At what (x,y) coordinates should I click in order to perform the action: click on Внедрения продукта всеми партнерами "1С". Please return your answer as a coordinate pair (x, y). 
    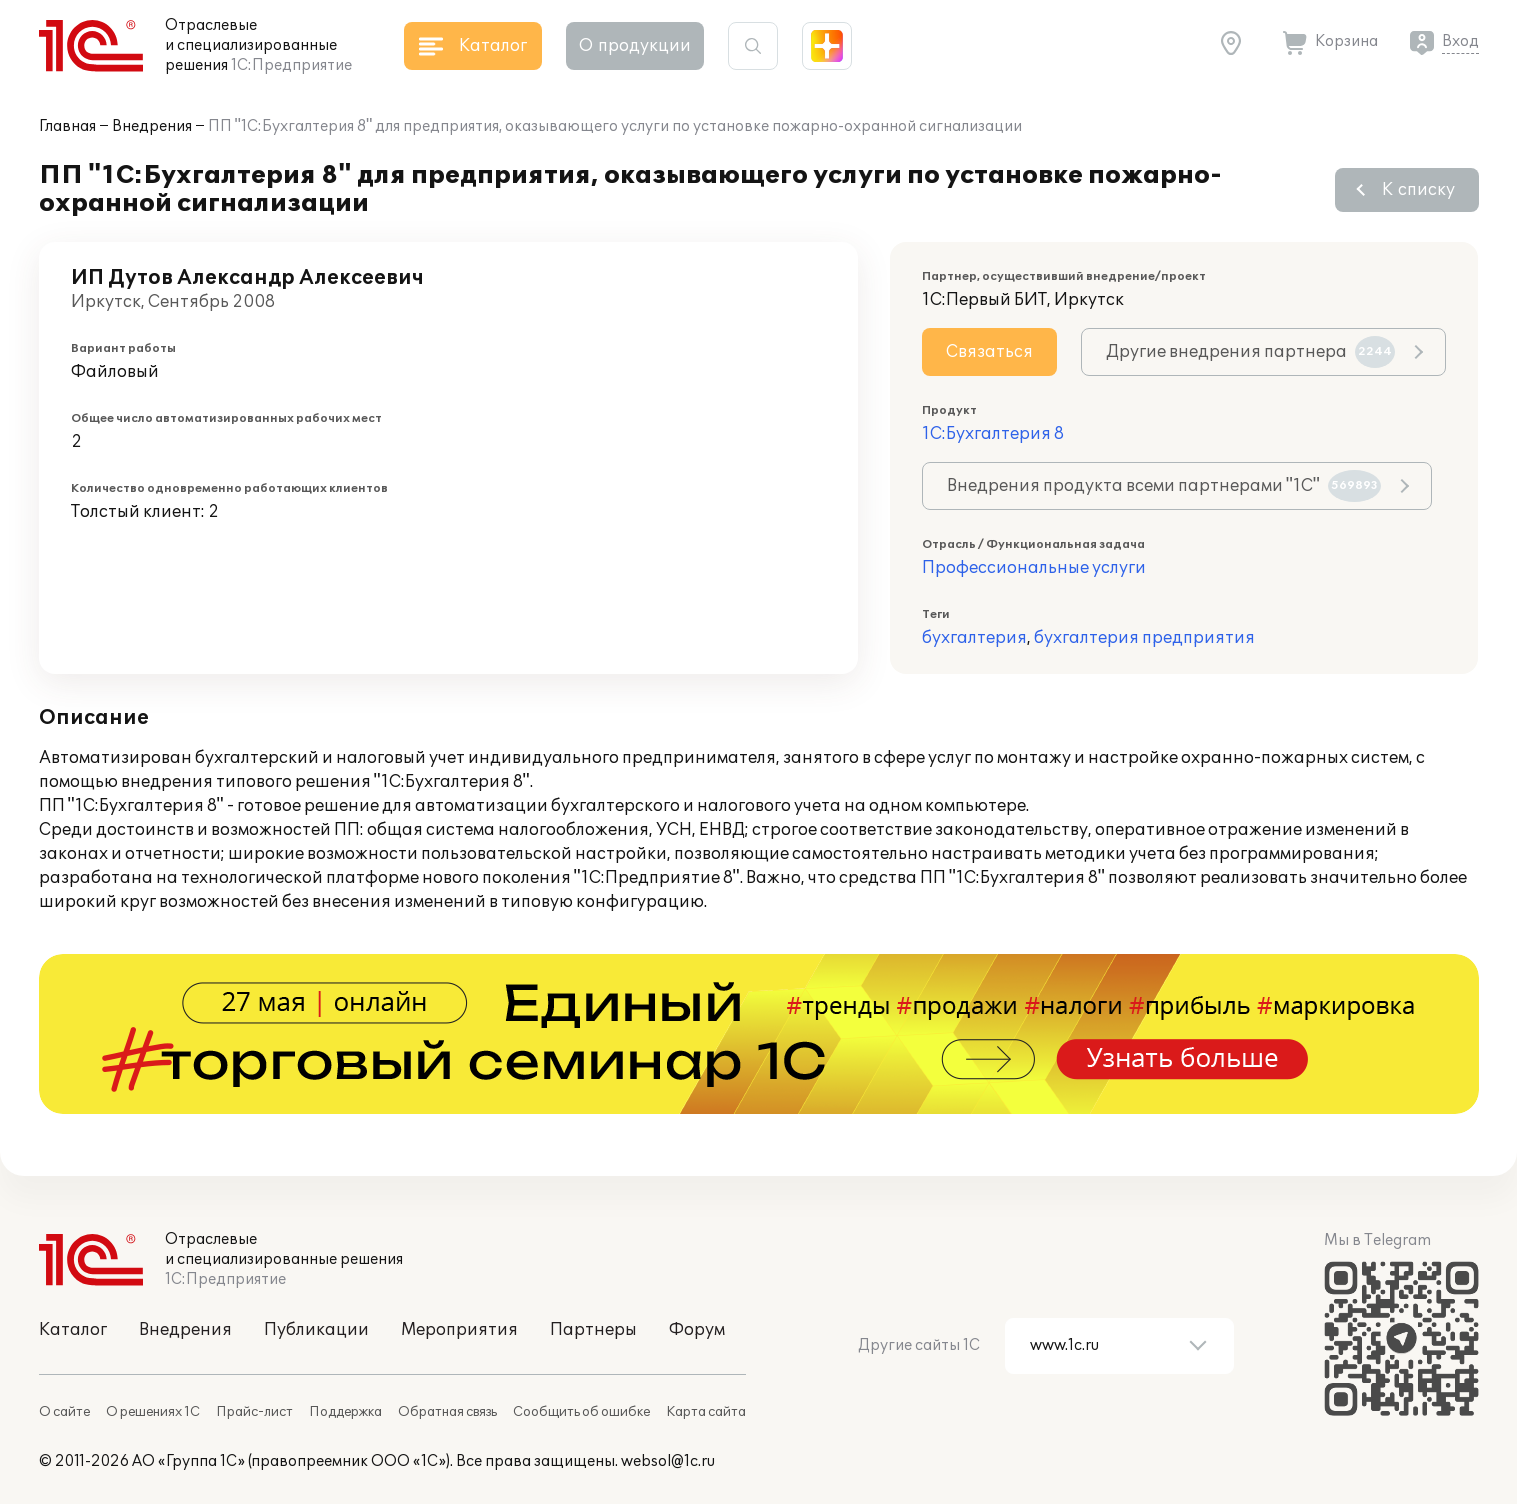
    Looking at the image, I should click on (1164, 486).